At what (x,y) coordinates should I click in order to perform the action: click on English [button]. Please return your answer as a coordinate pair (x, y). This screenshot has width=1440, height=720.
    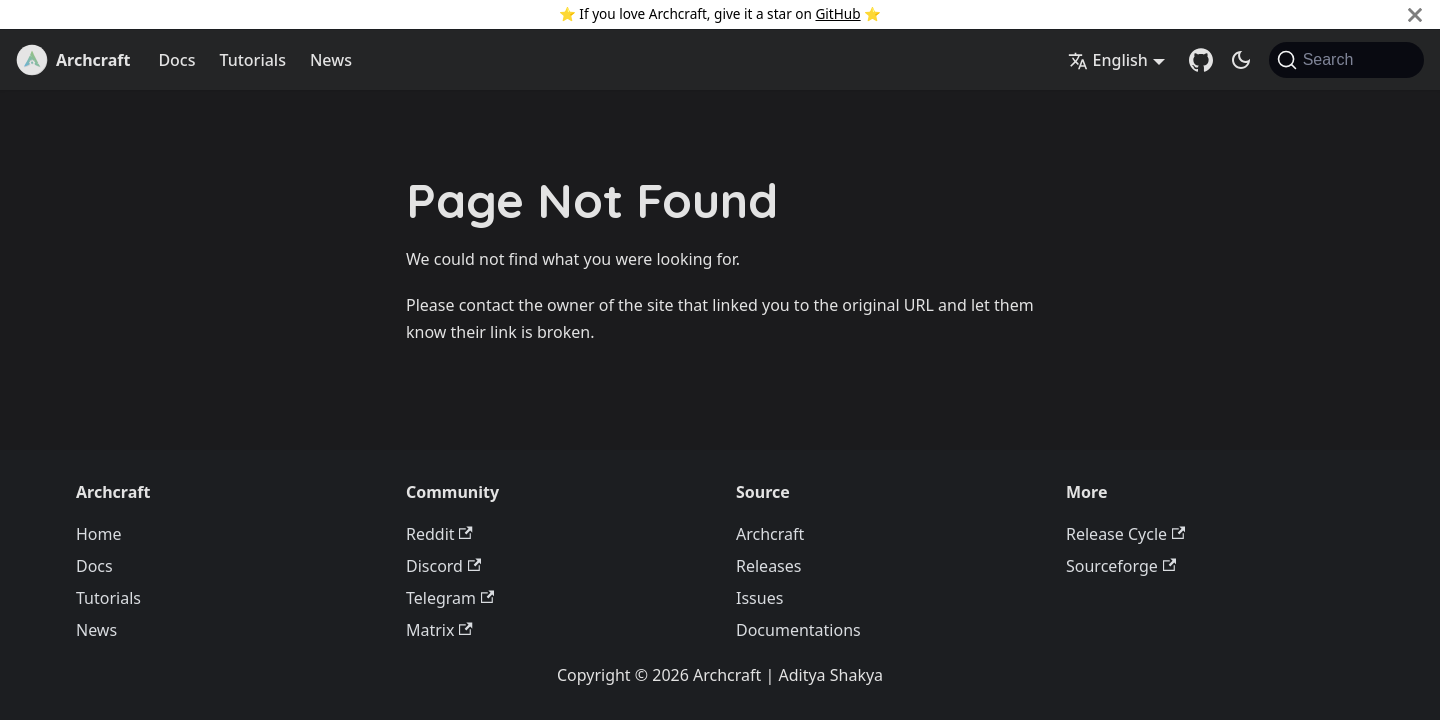
    Looking at the image, I should click on (1108, 60).